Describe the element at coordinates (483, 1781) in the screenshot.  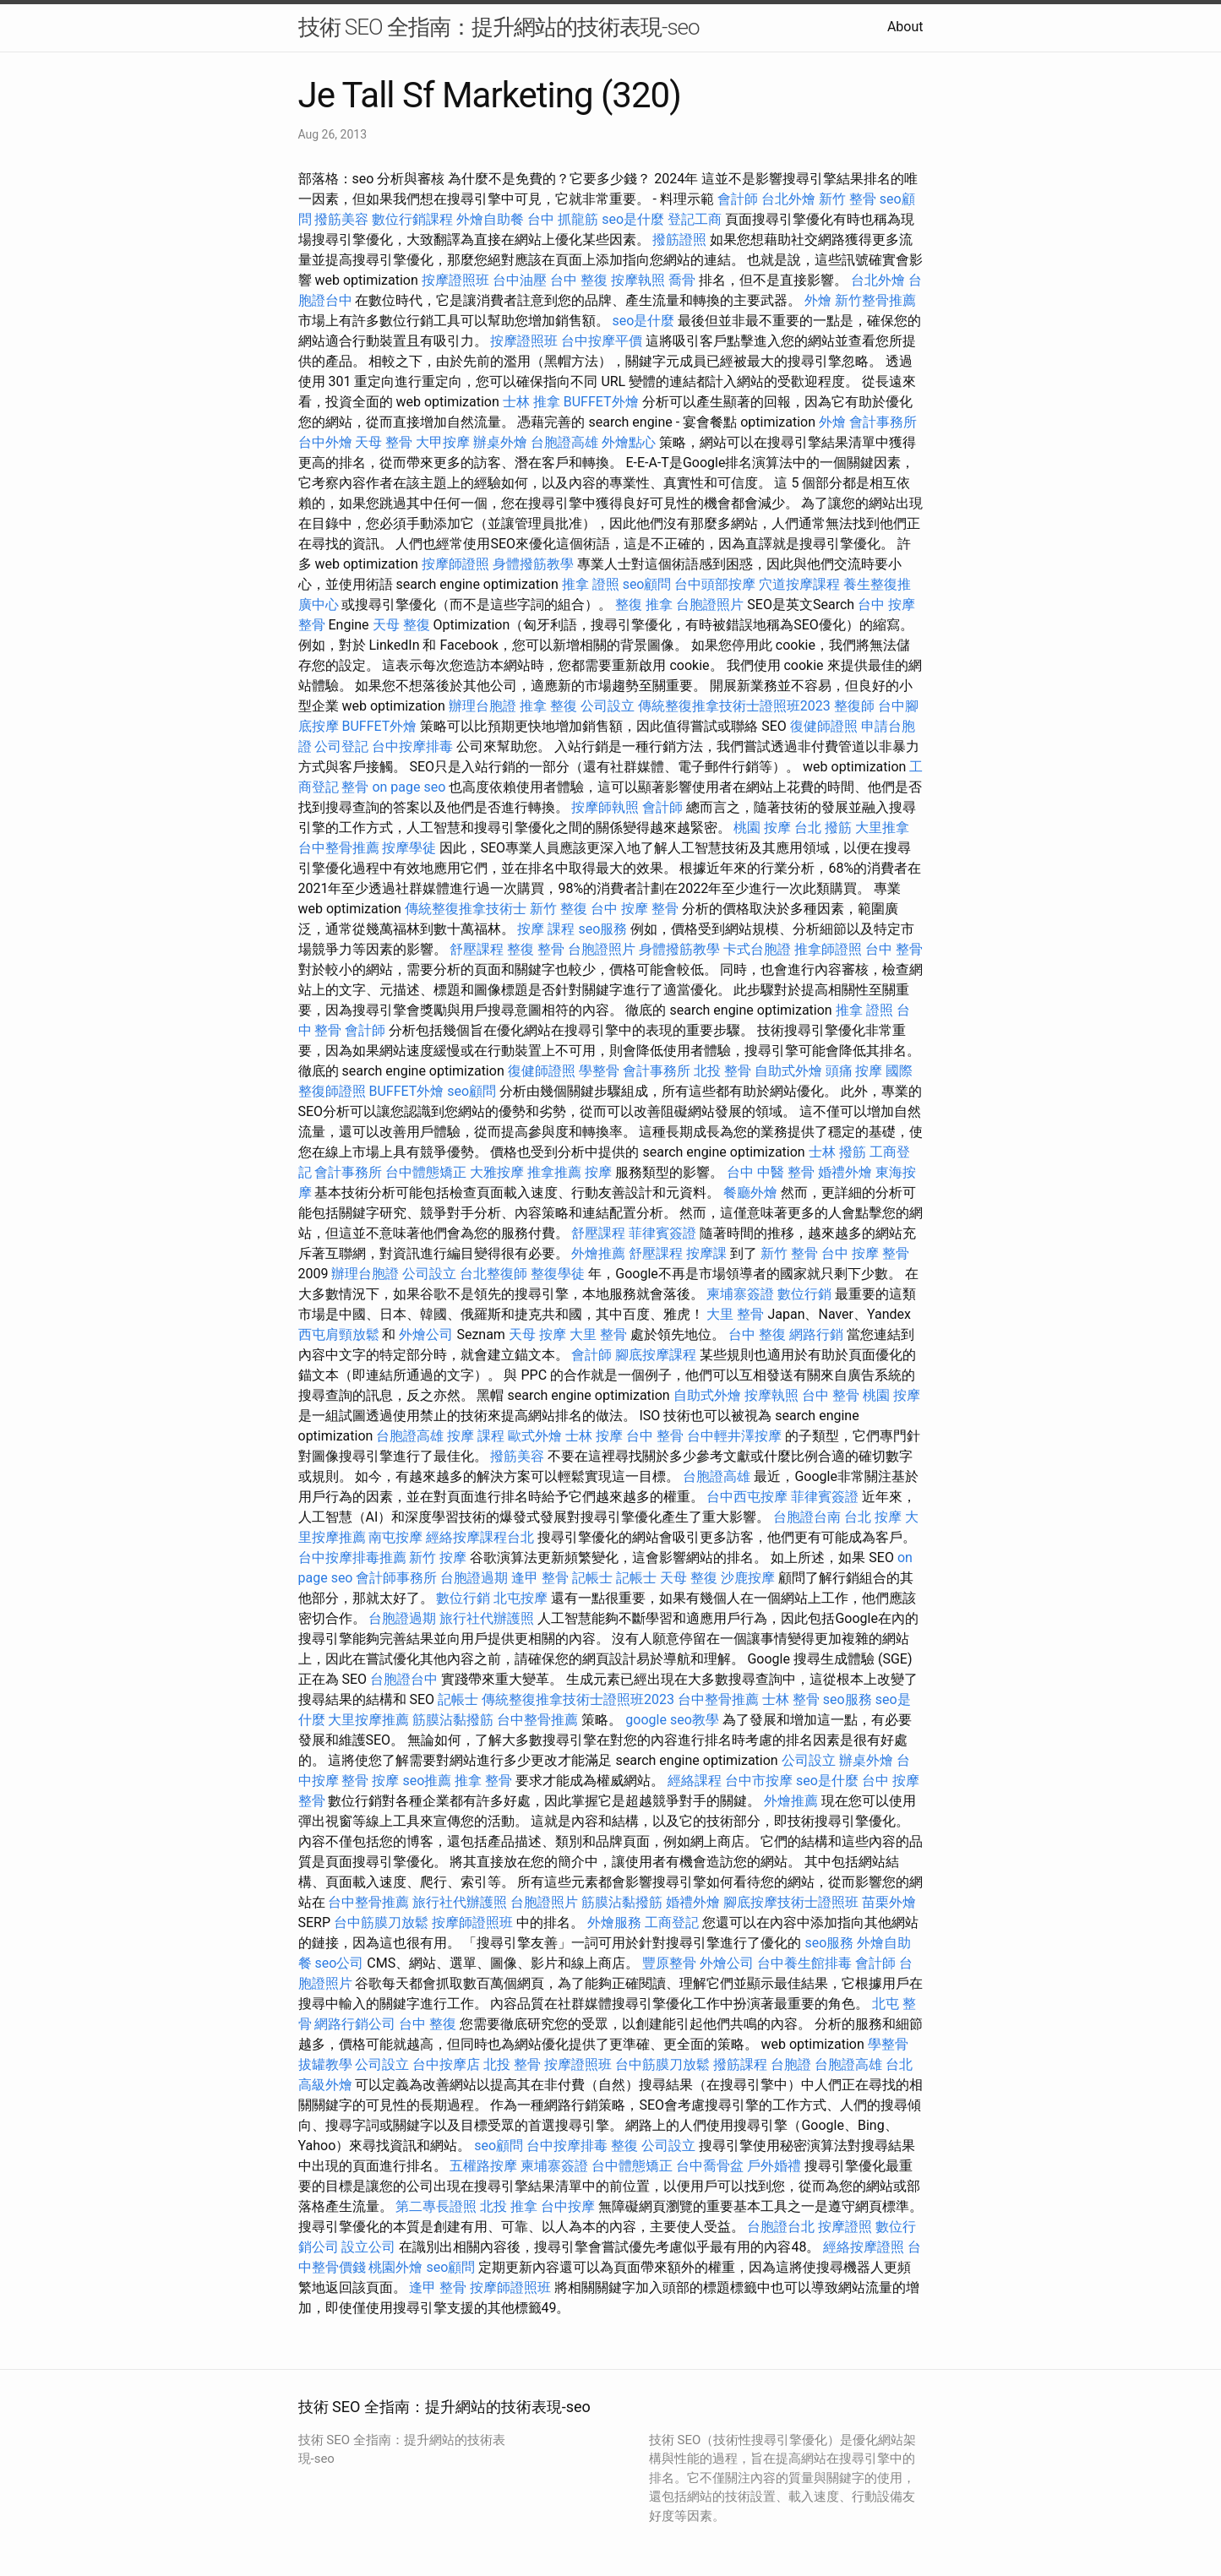
I see `推拿 整骨` at that location.